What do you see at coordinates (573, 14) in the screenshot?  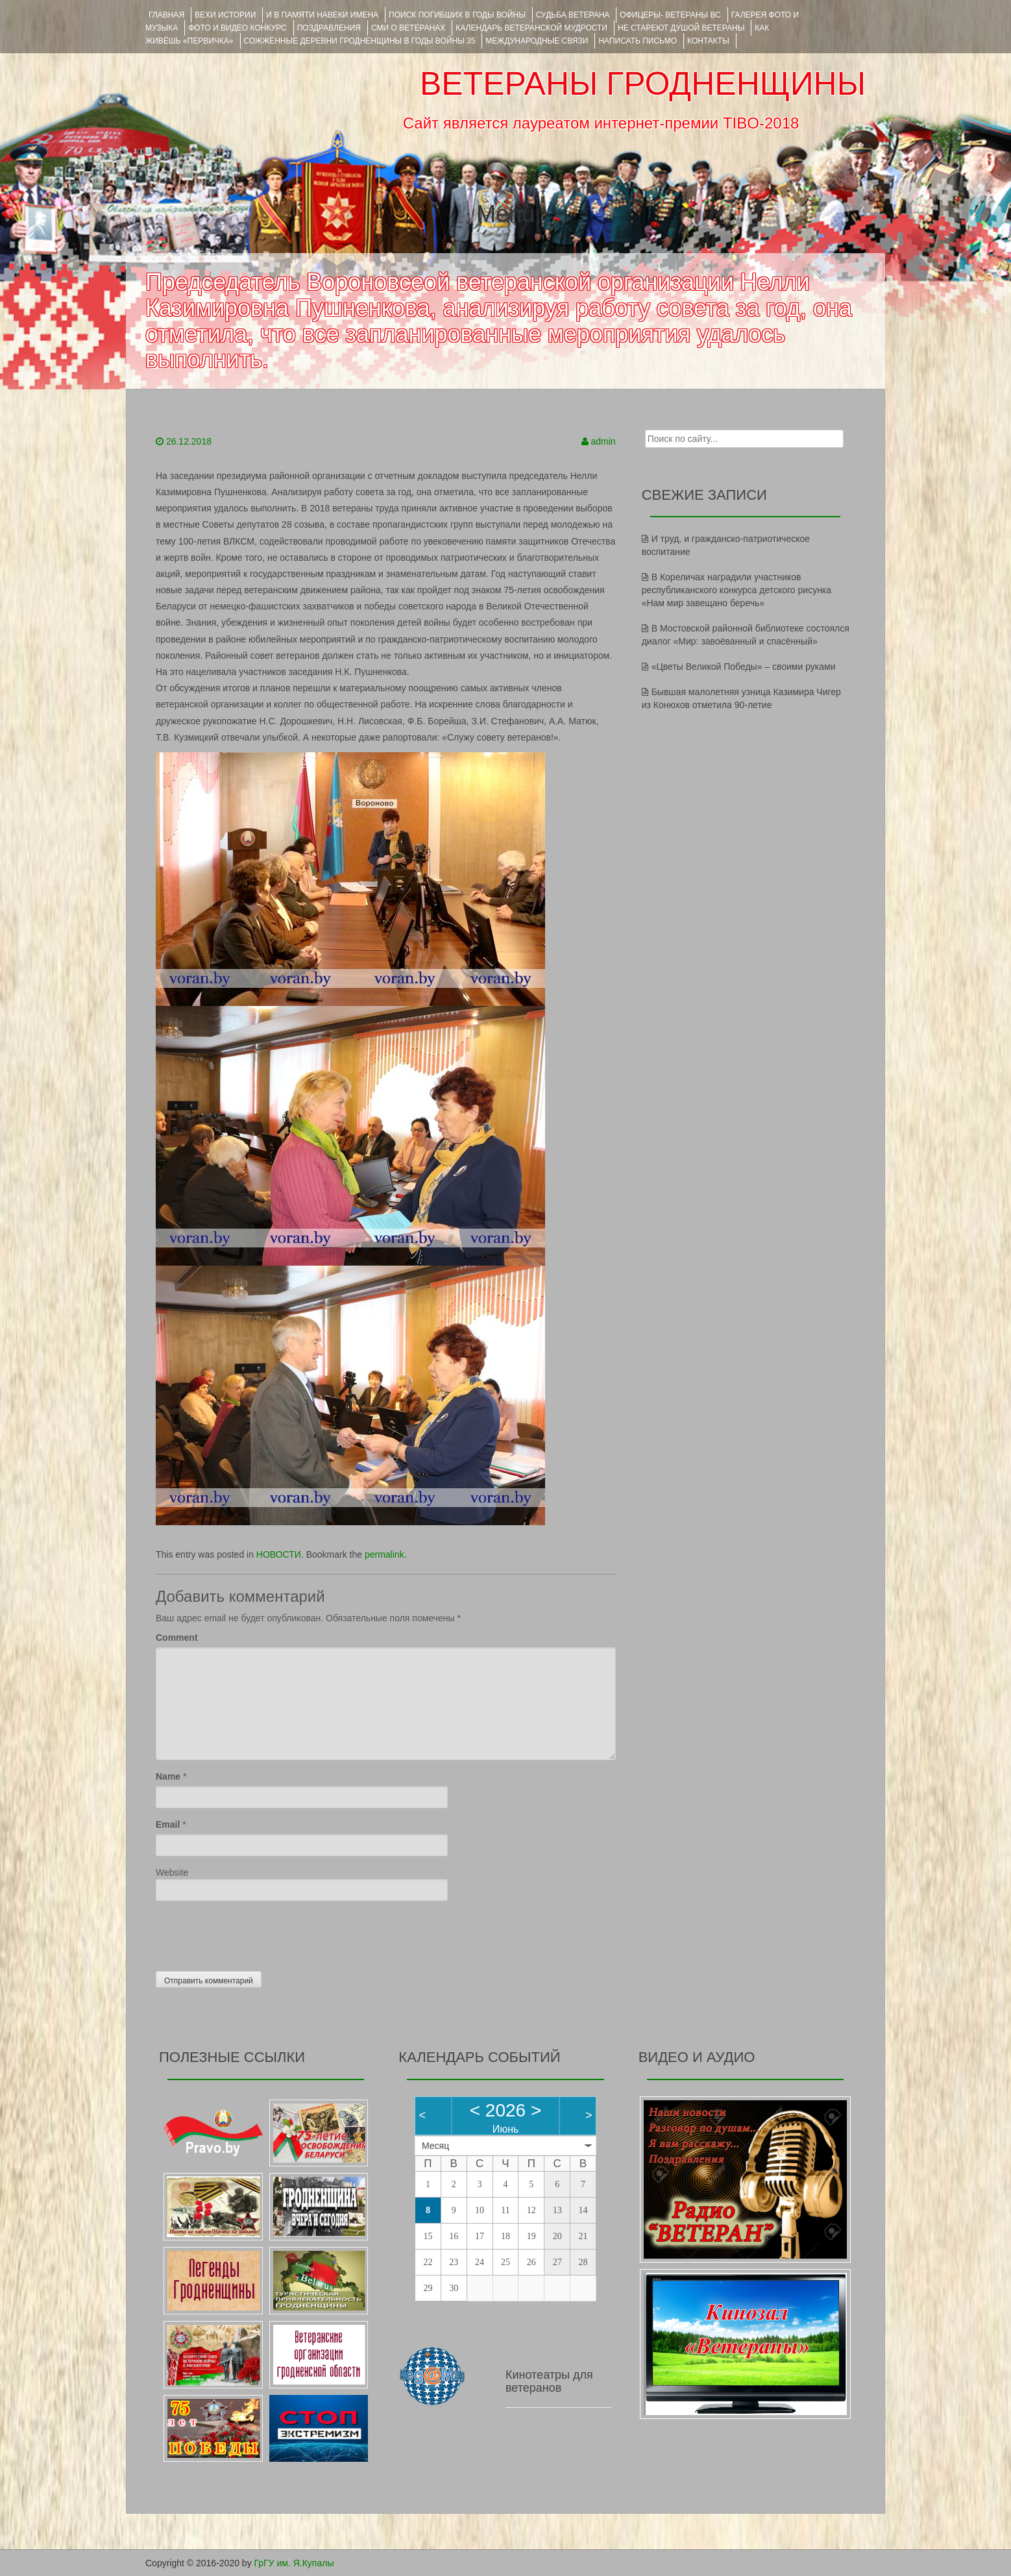 I see `Судьба ветерана` at bounding box center [573, 14].